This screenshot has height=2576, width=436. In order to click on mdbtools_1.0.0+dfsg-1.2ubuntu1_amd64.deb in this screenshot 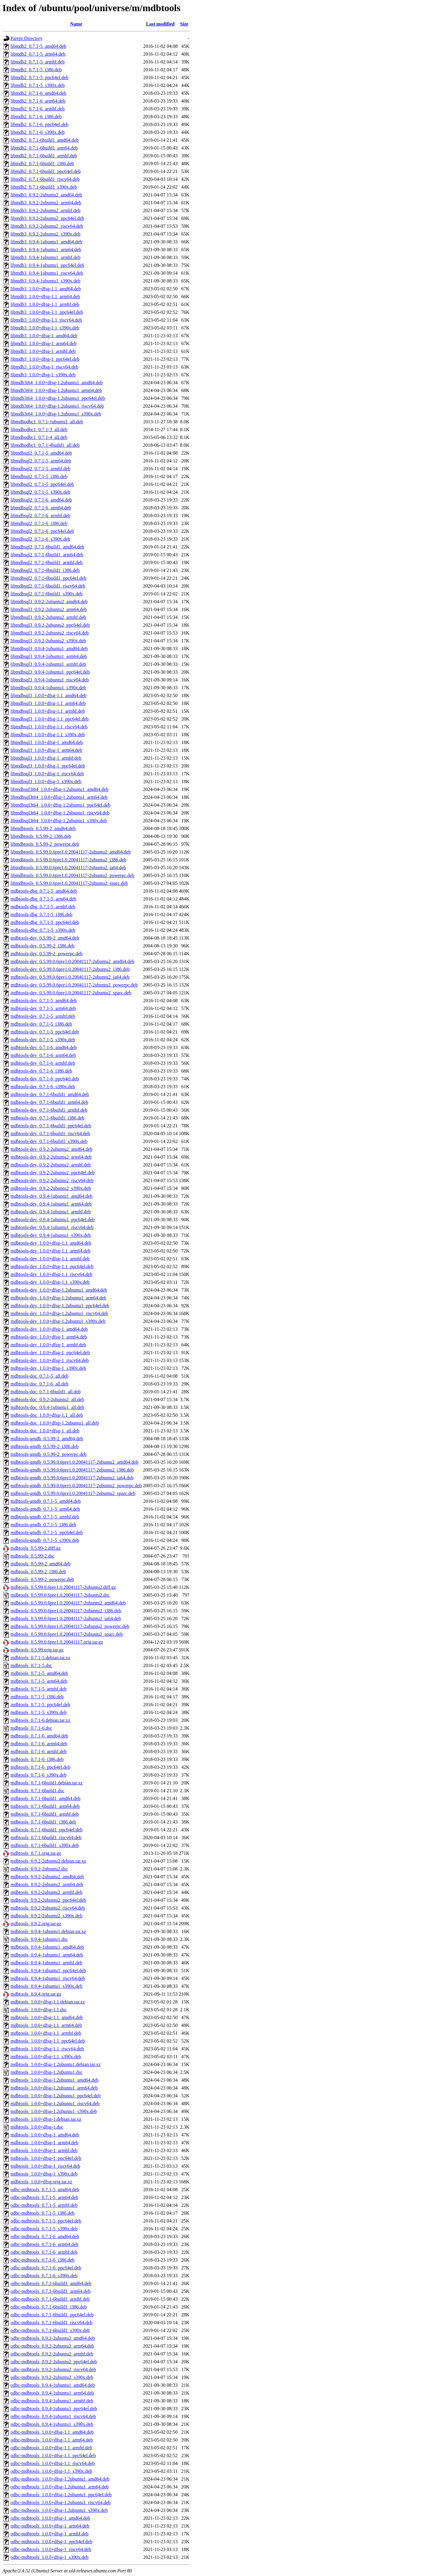, I will do `click(55, 2080)`.